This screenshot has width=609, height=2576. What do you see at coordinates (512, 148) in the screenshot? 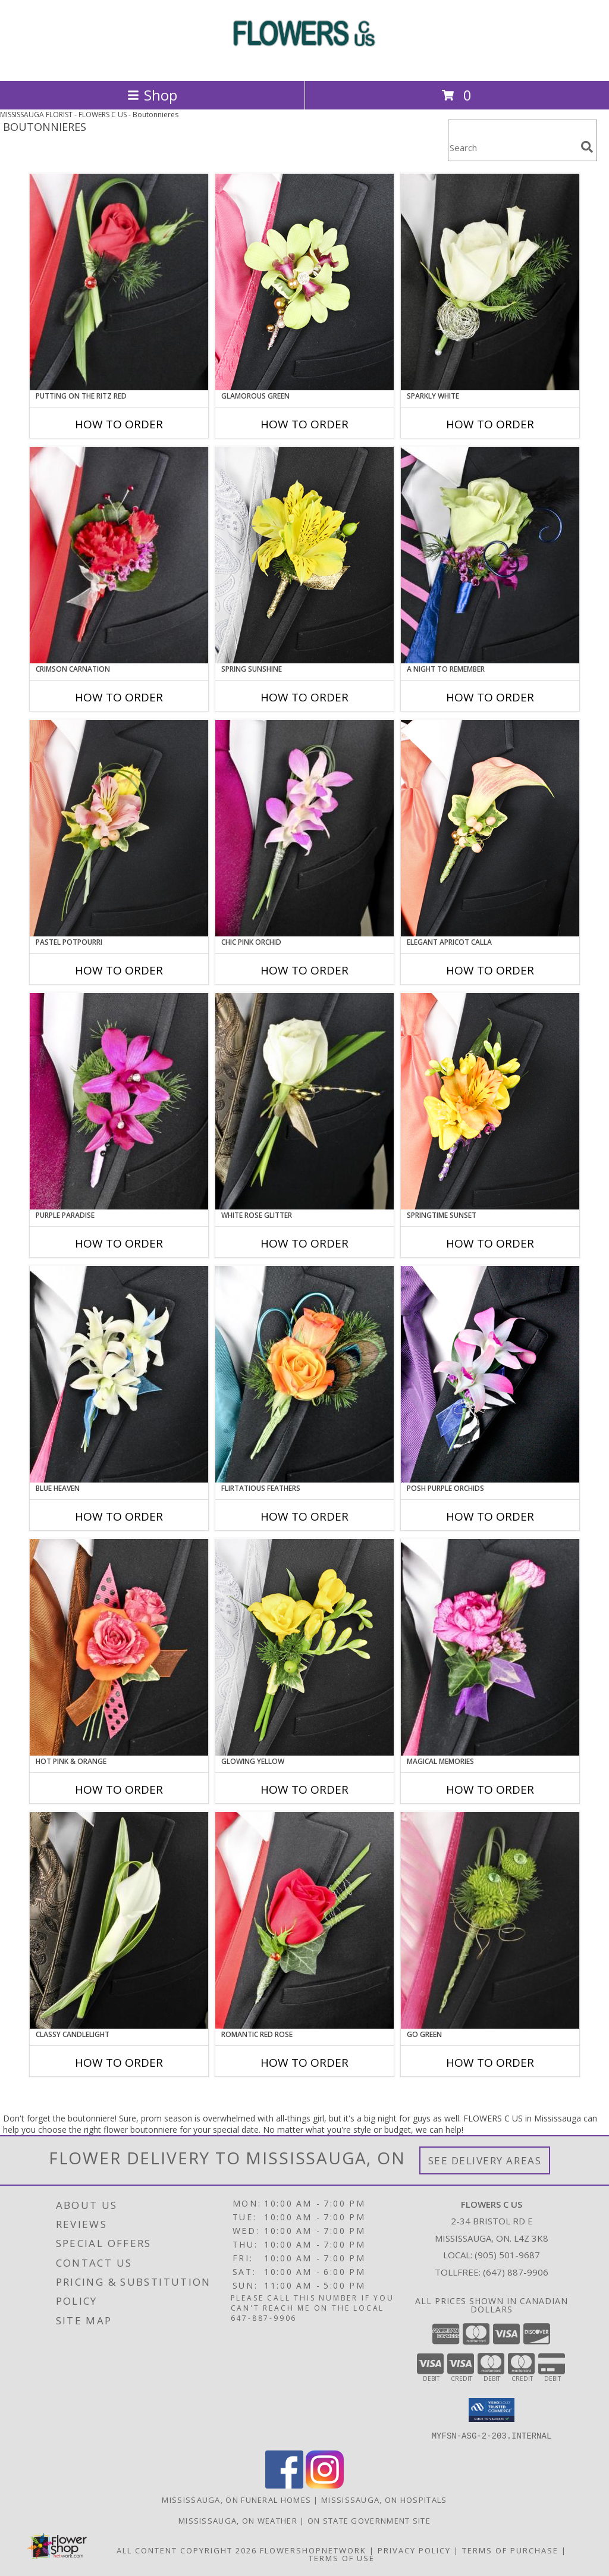
I see `[Product Search]` at bounding box center [512, 148].